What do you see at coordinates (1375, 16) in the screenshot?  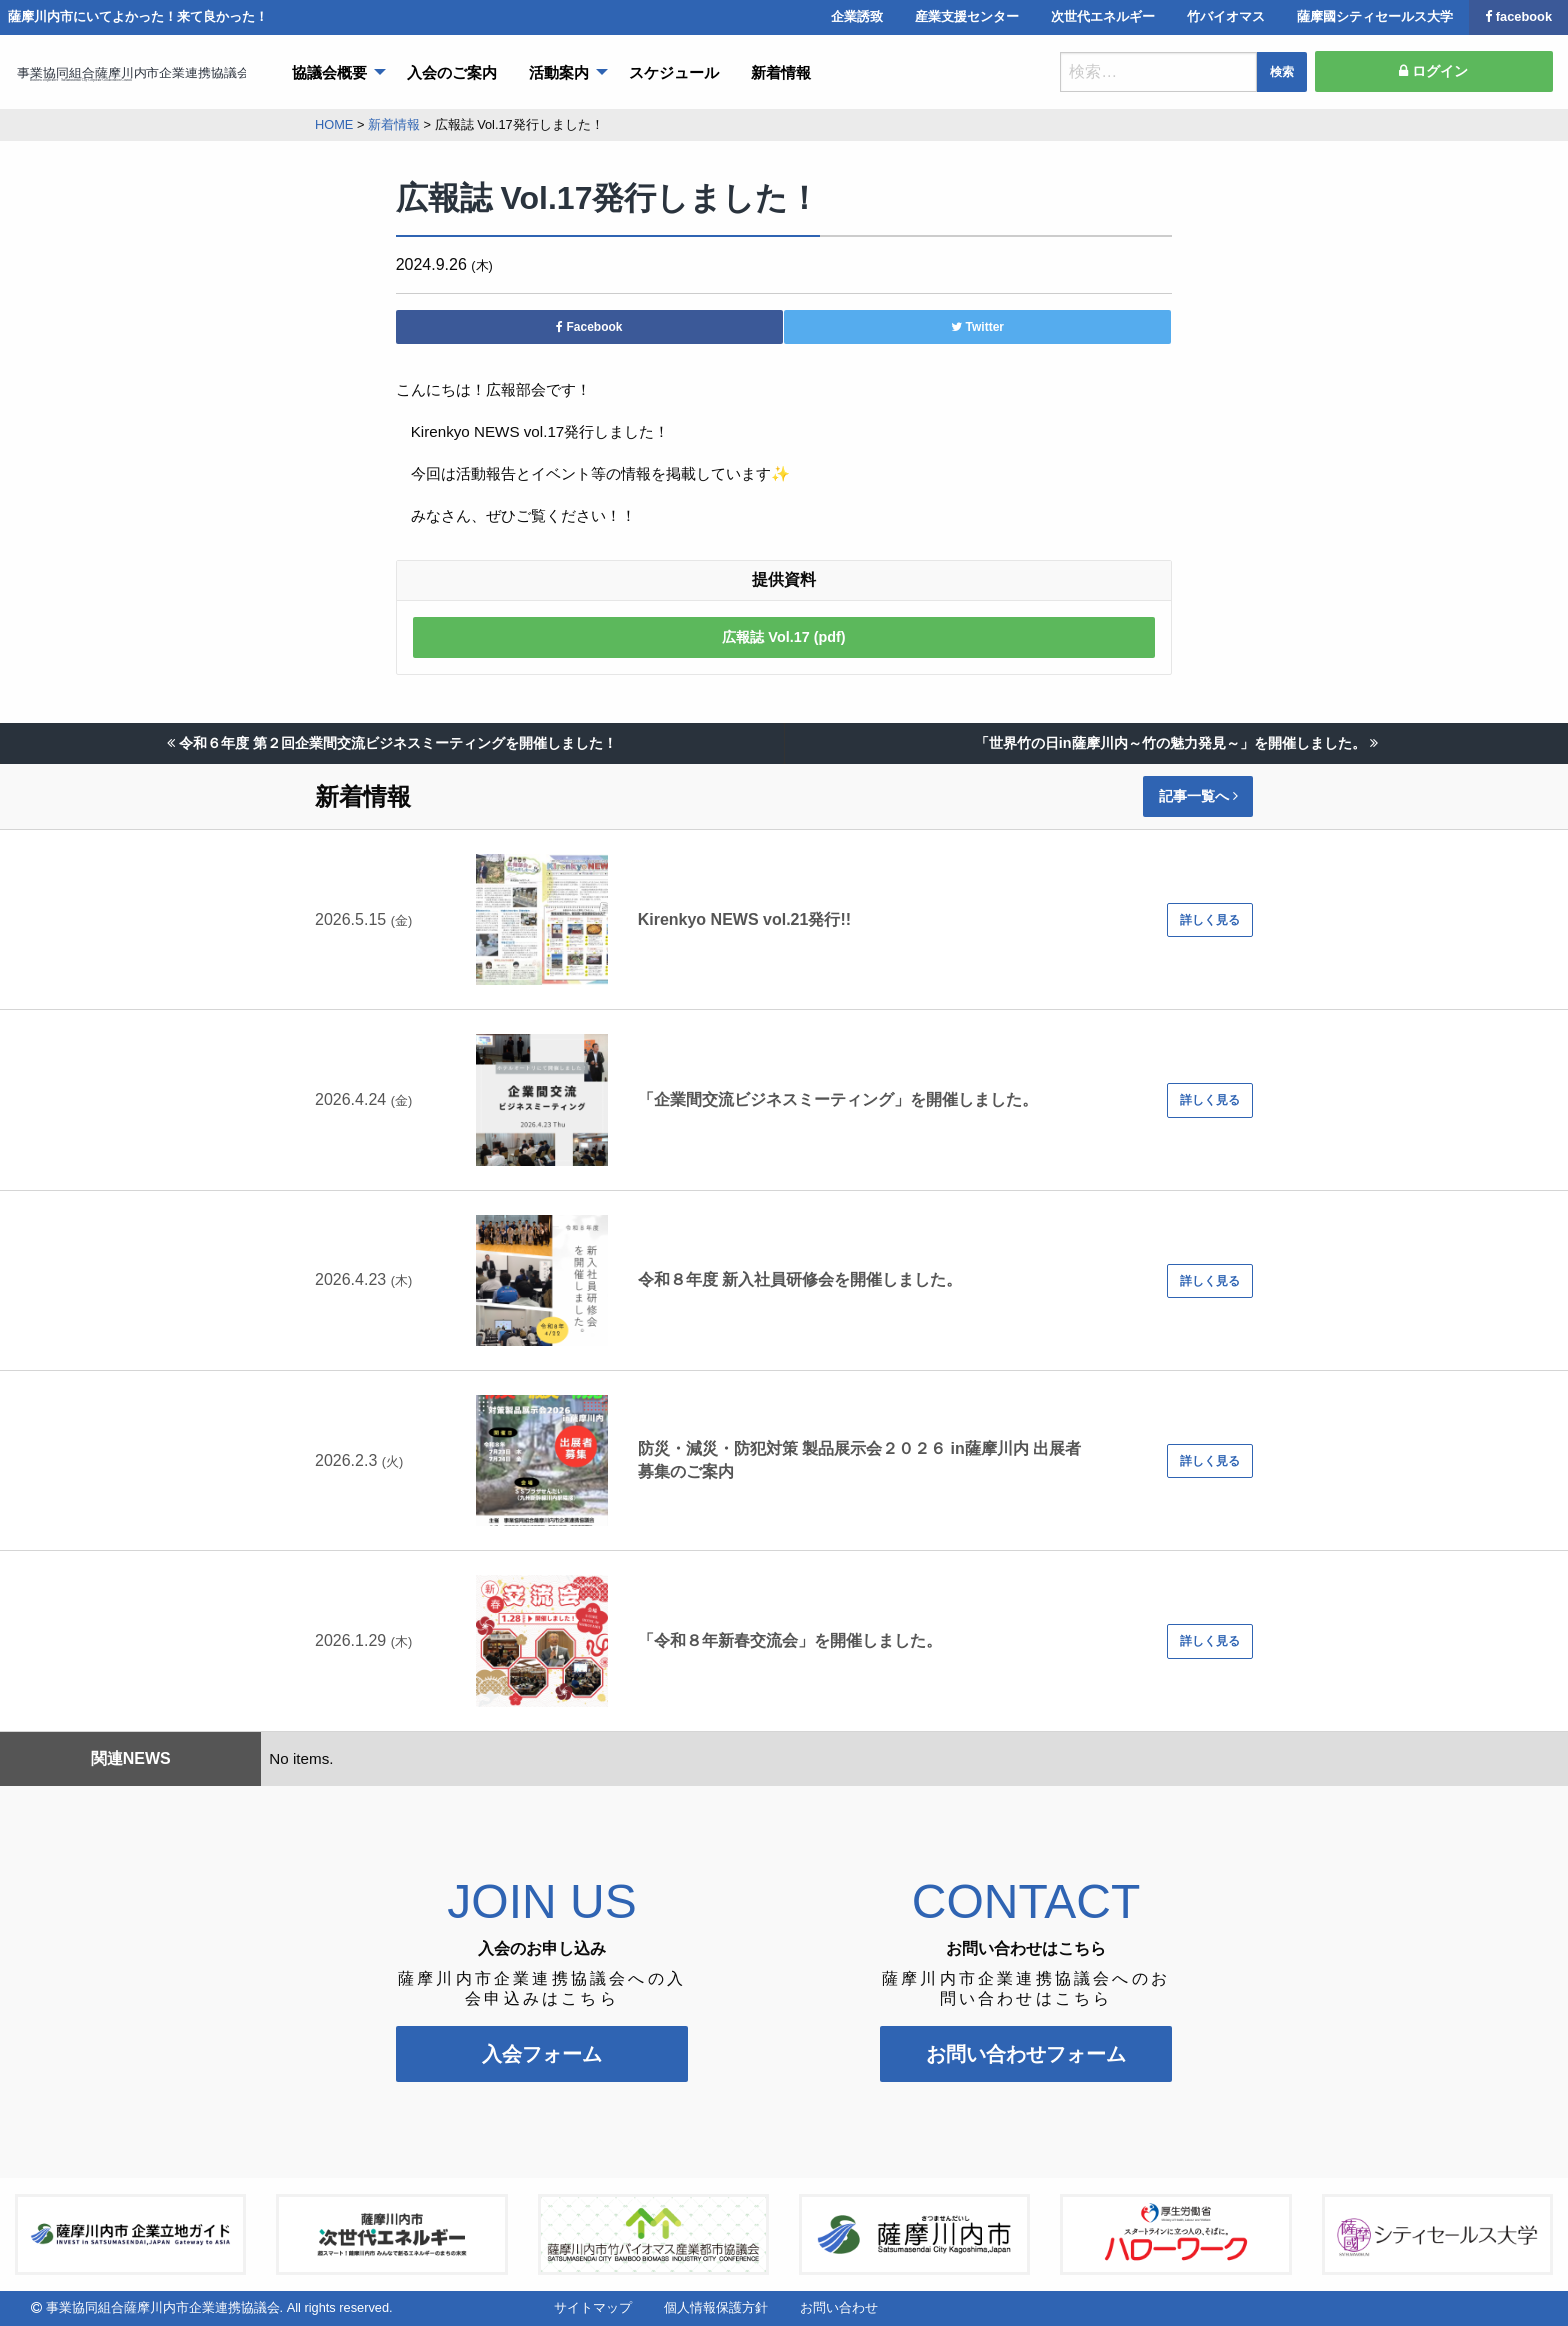 I see `薩摩國シティセールス大学` at bounding box center [1375, 16].